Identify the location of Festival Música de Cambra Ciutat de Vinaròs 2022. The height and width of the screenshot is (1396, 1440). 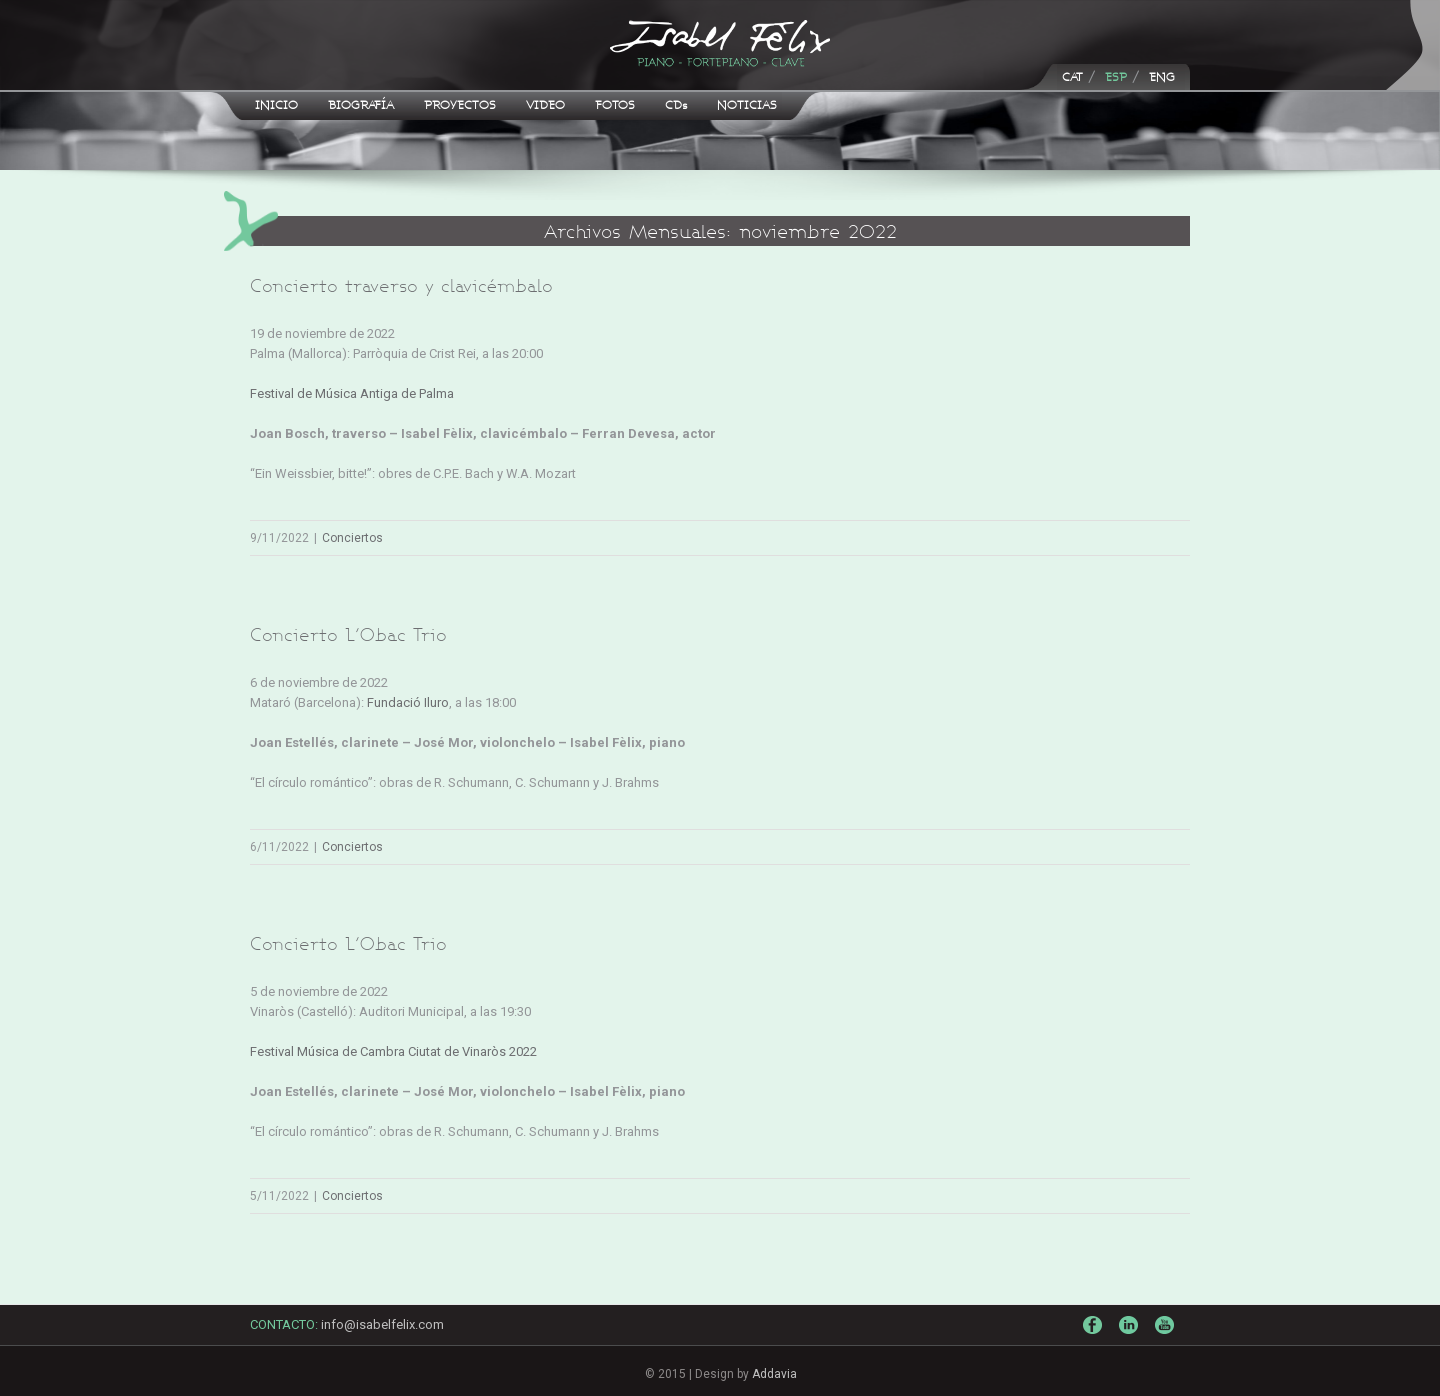
(393, 1051).